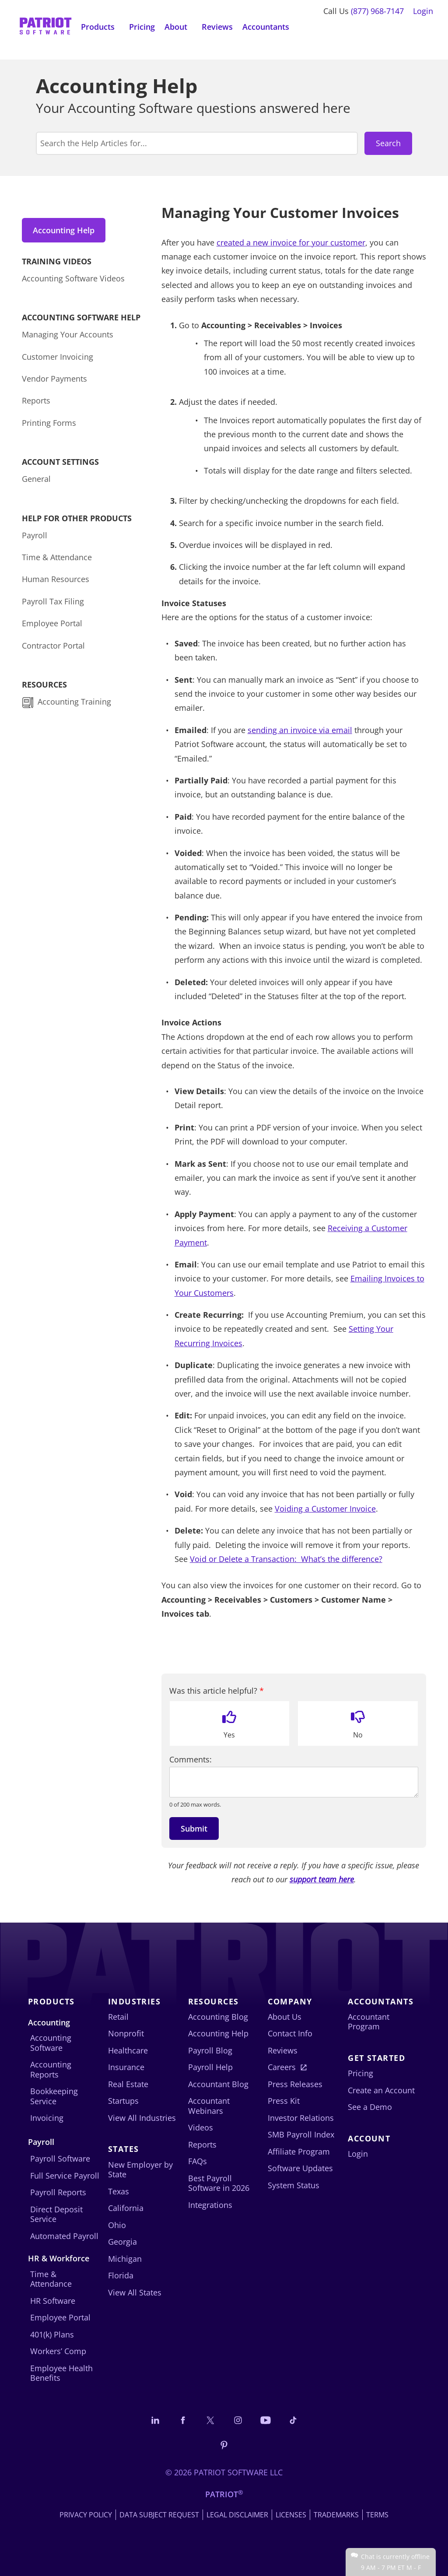  What do you see at coordinates (299, 2151) in the screenshot?
I see `Affiliate Program` at bounding box center [299, 2151].